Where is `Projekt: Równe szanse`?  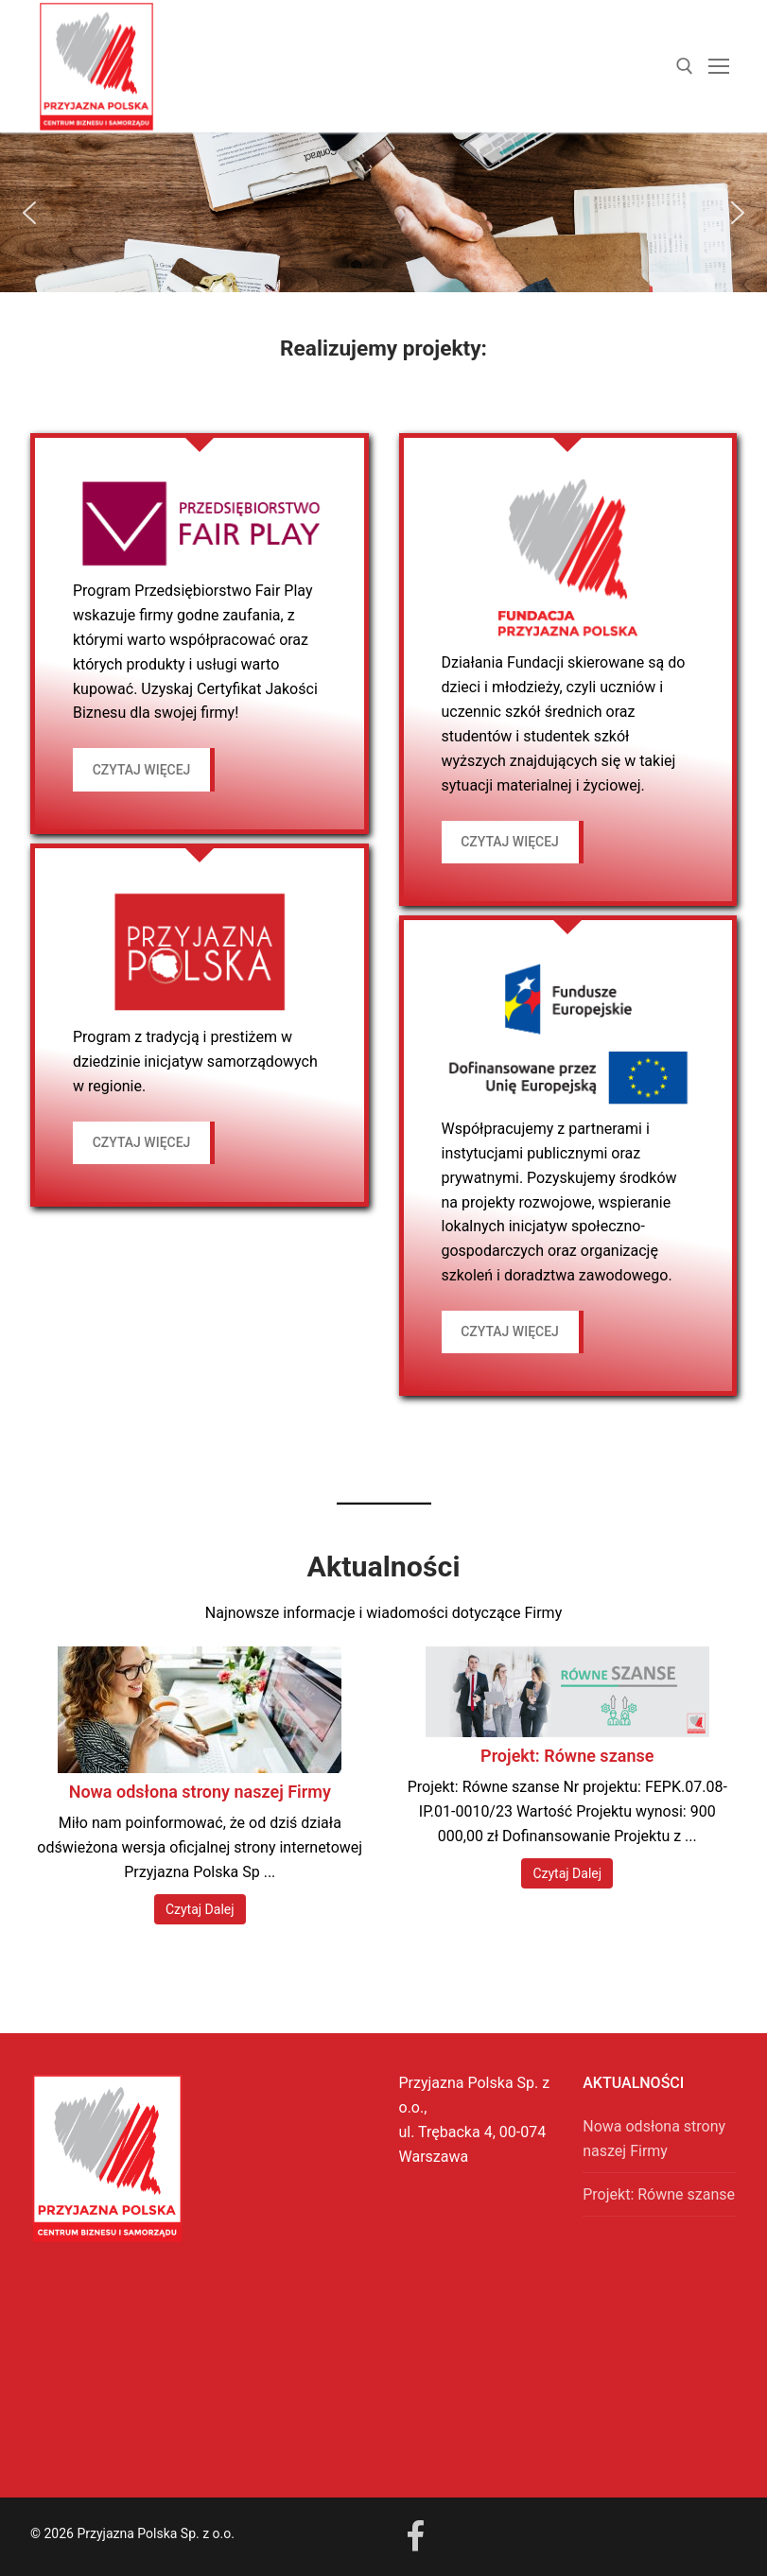 Projekt: Równe szanse is located at coordinates (567, 1756).